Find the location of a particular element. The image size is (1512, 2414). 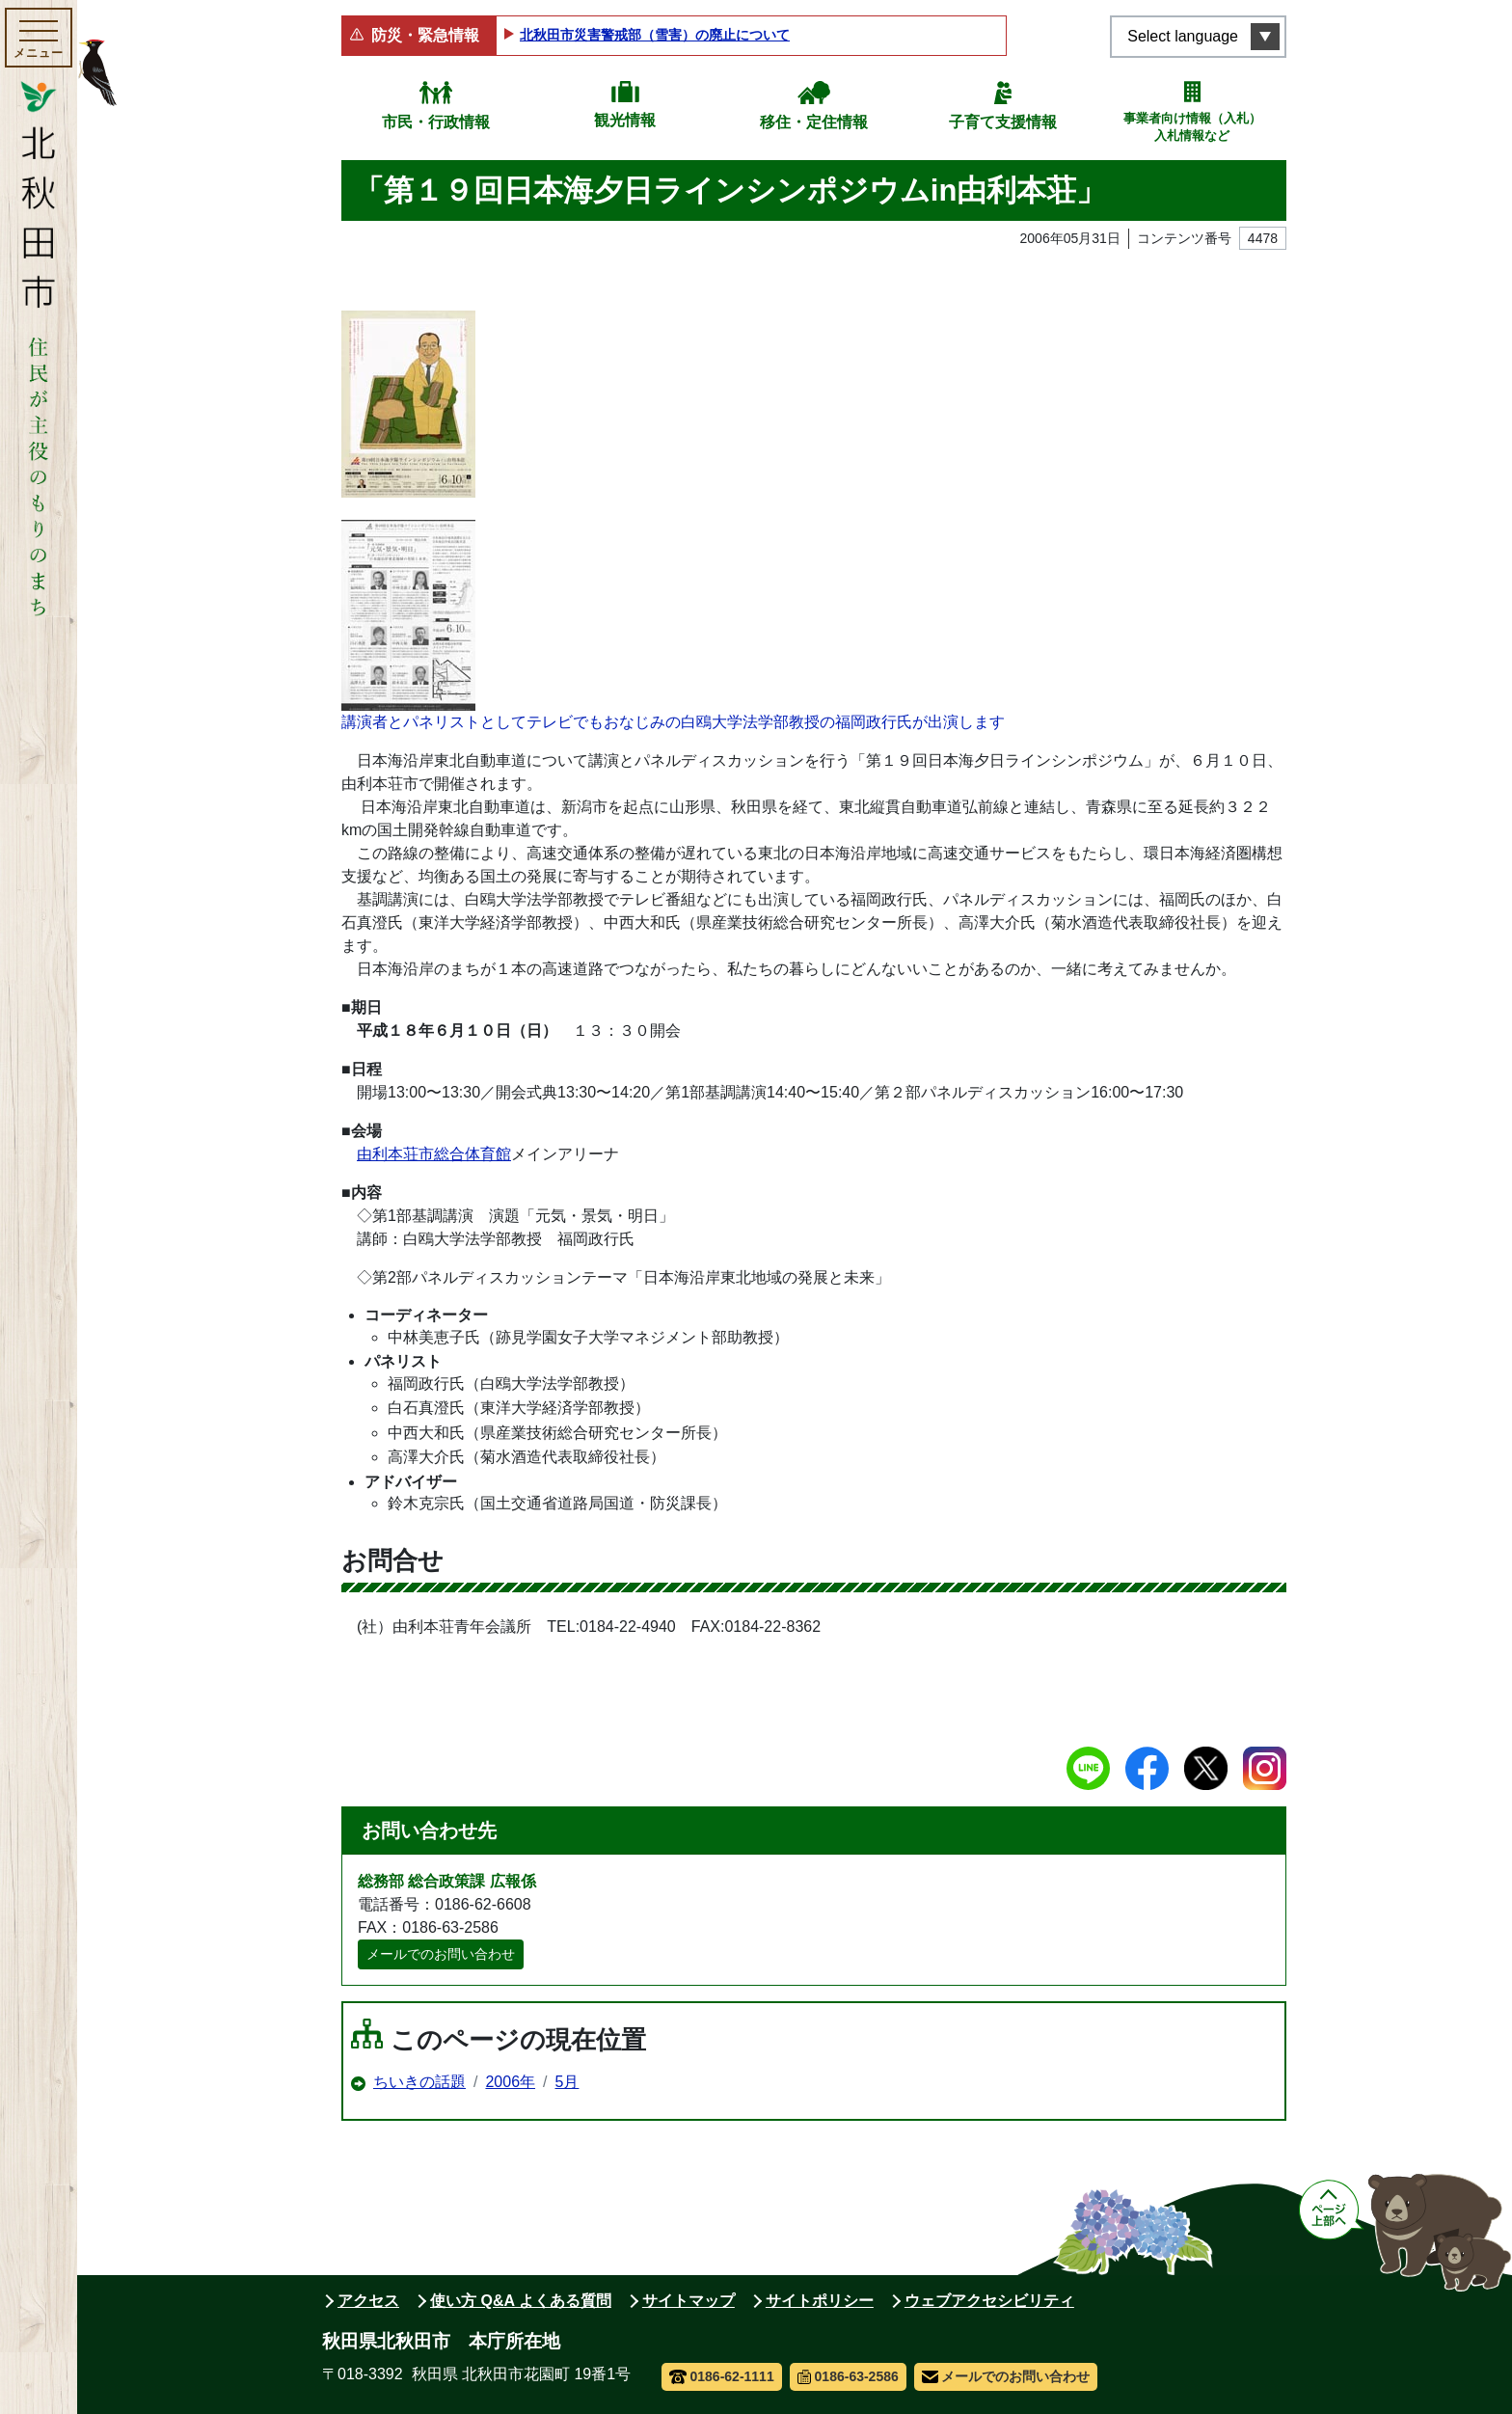

サイトマップ is located at coordinates (688, 2300).